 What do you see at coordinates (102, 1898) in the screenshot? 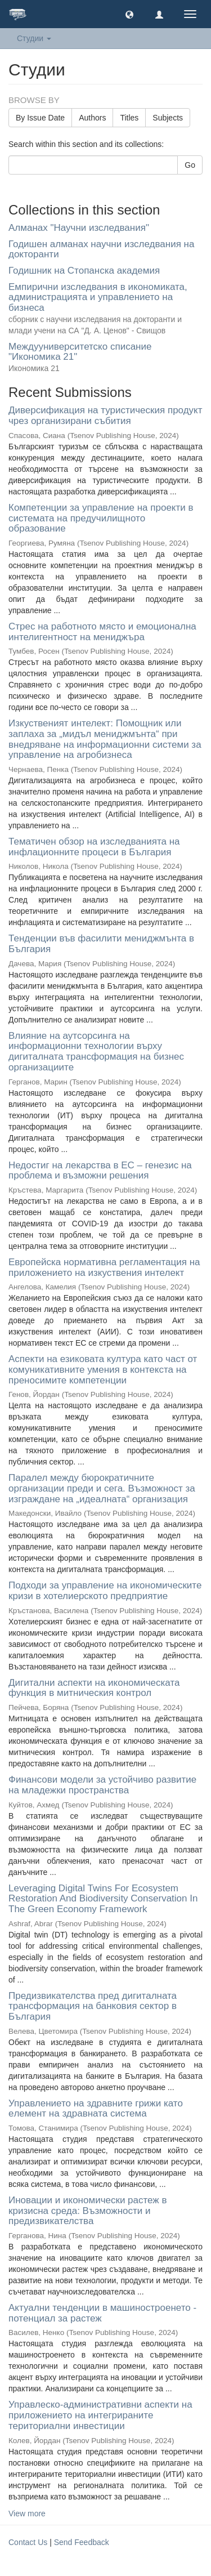
I see `Leveraging Digital Twins For Ecosystem Restoration And Biodiversity Conservation In The Green Economy Framework` at bounding box center [102, 1898].